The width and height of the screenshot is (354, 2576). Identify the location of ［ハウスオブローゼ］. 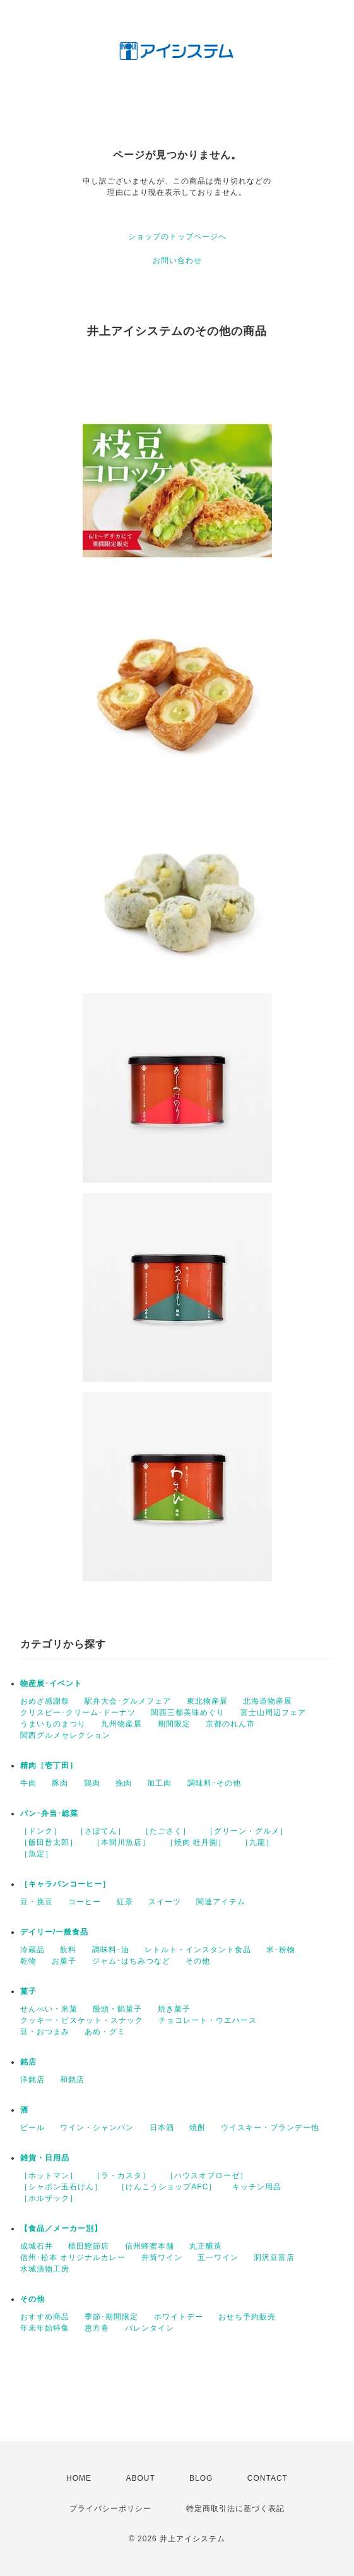
(207, 2175).